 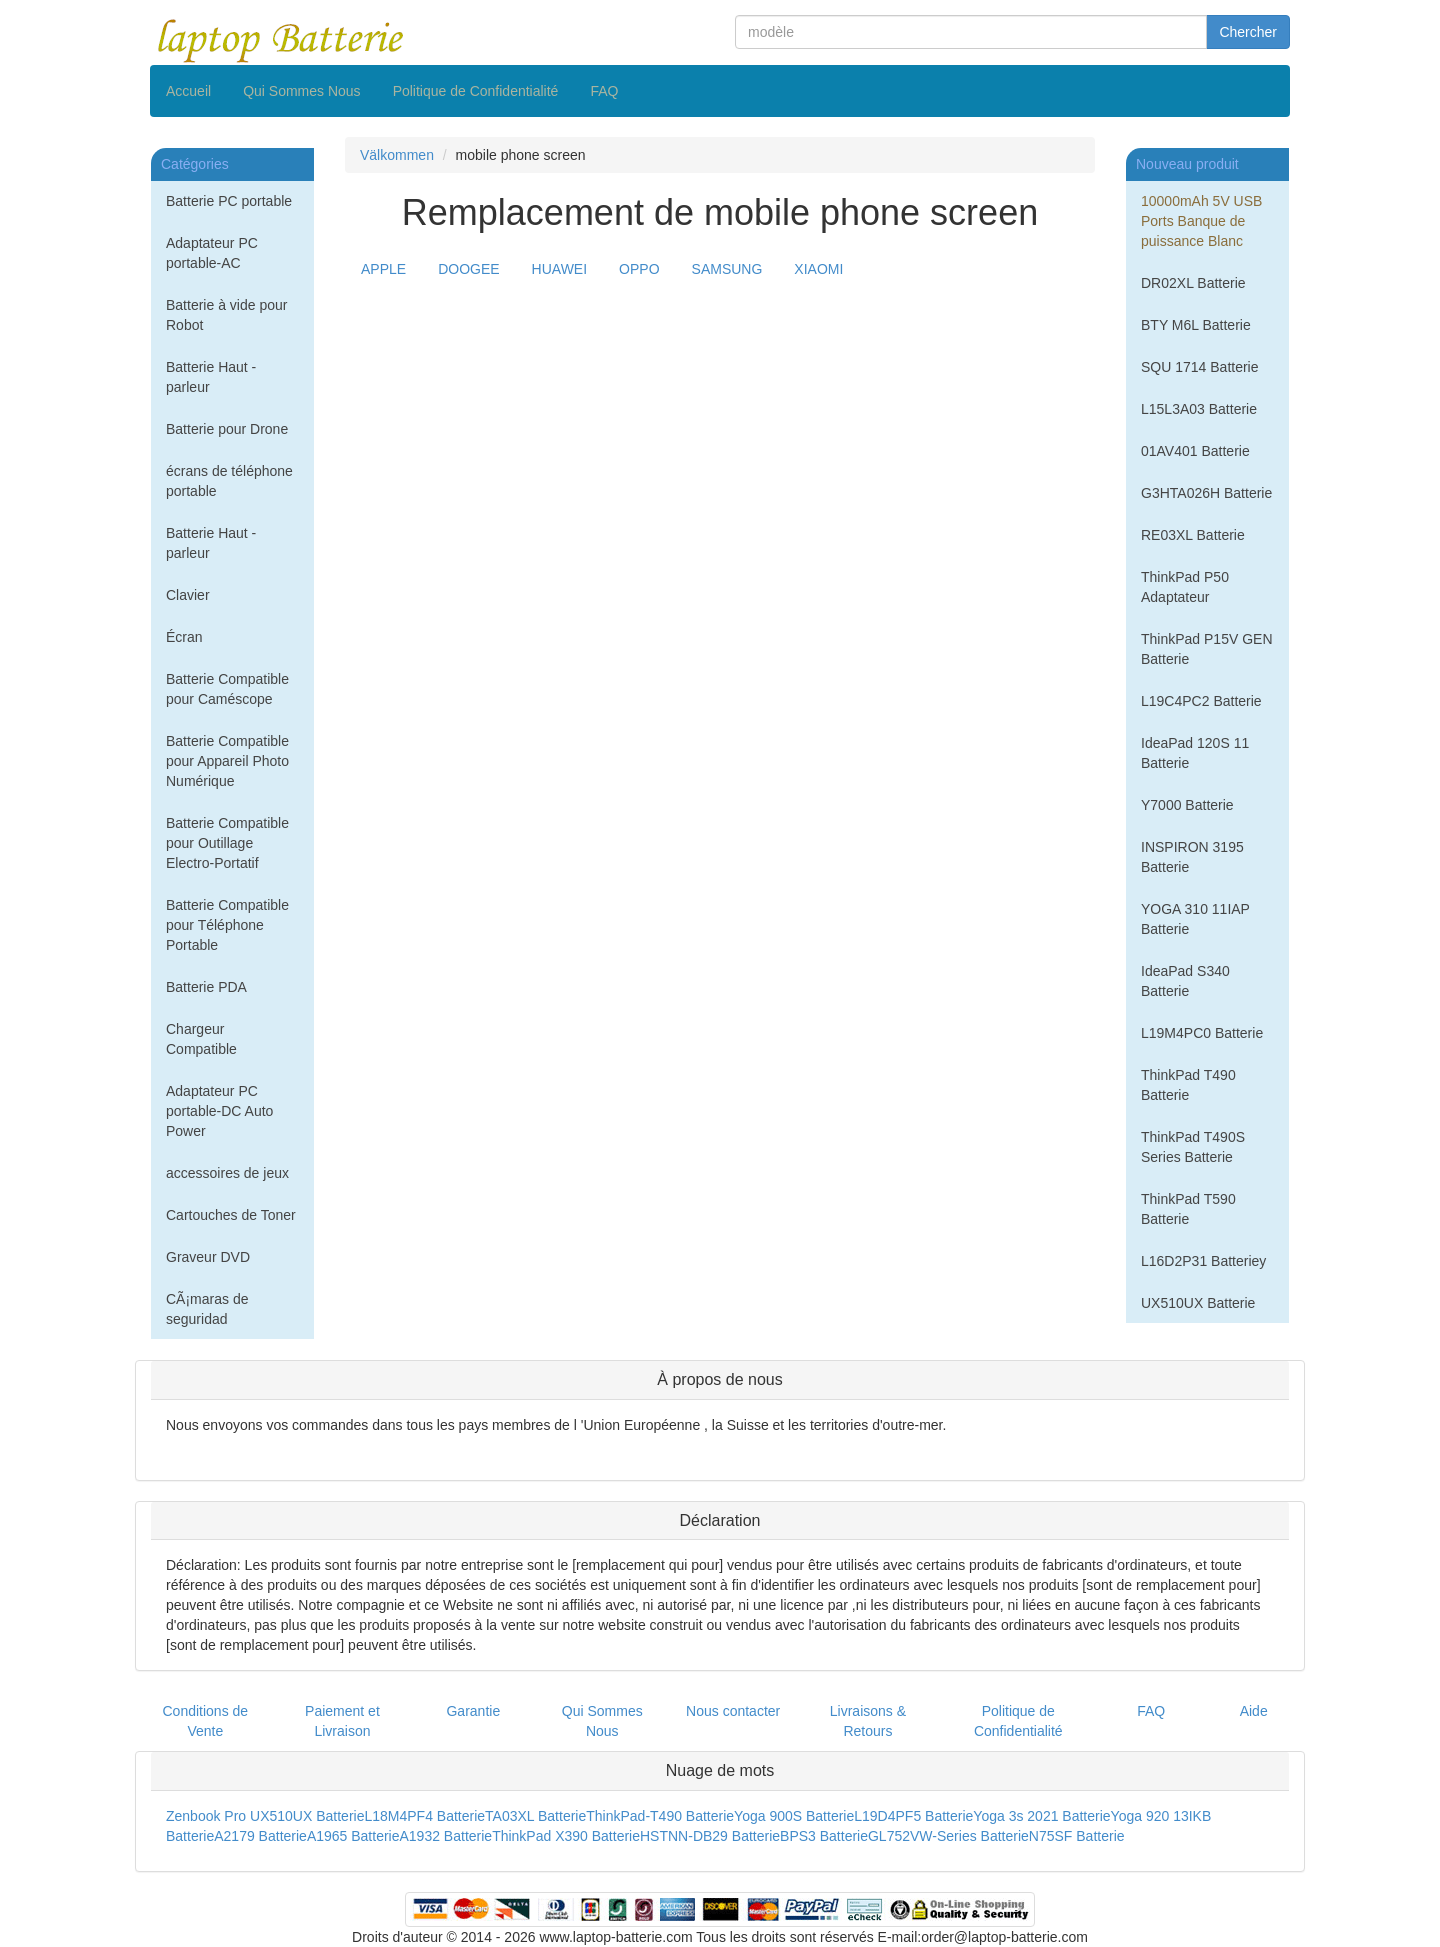 What do you see at coordinates (476, 91) in the screenshot?
I see `Politique de Confidentialité` at bounding box center [476, 91].